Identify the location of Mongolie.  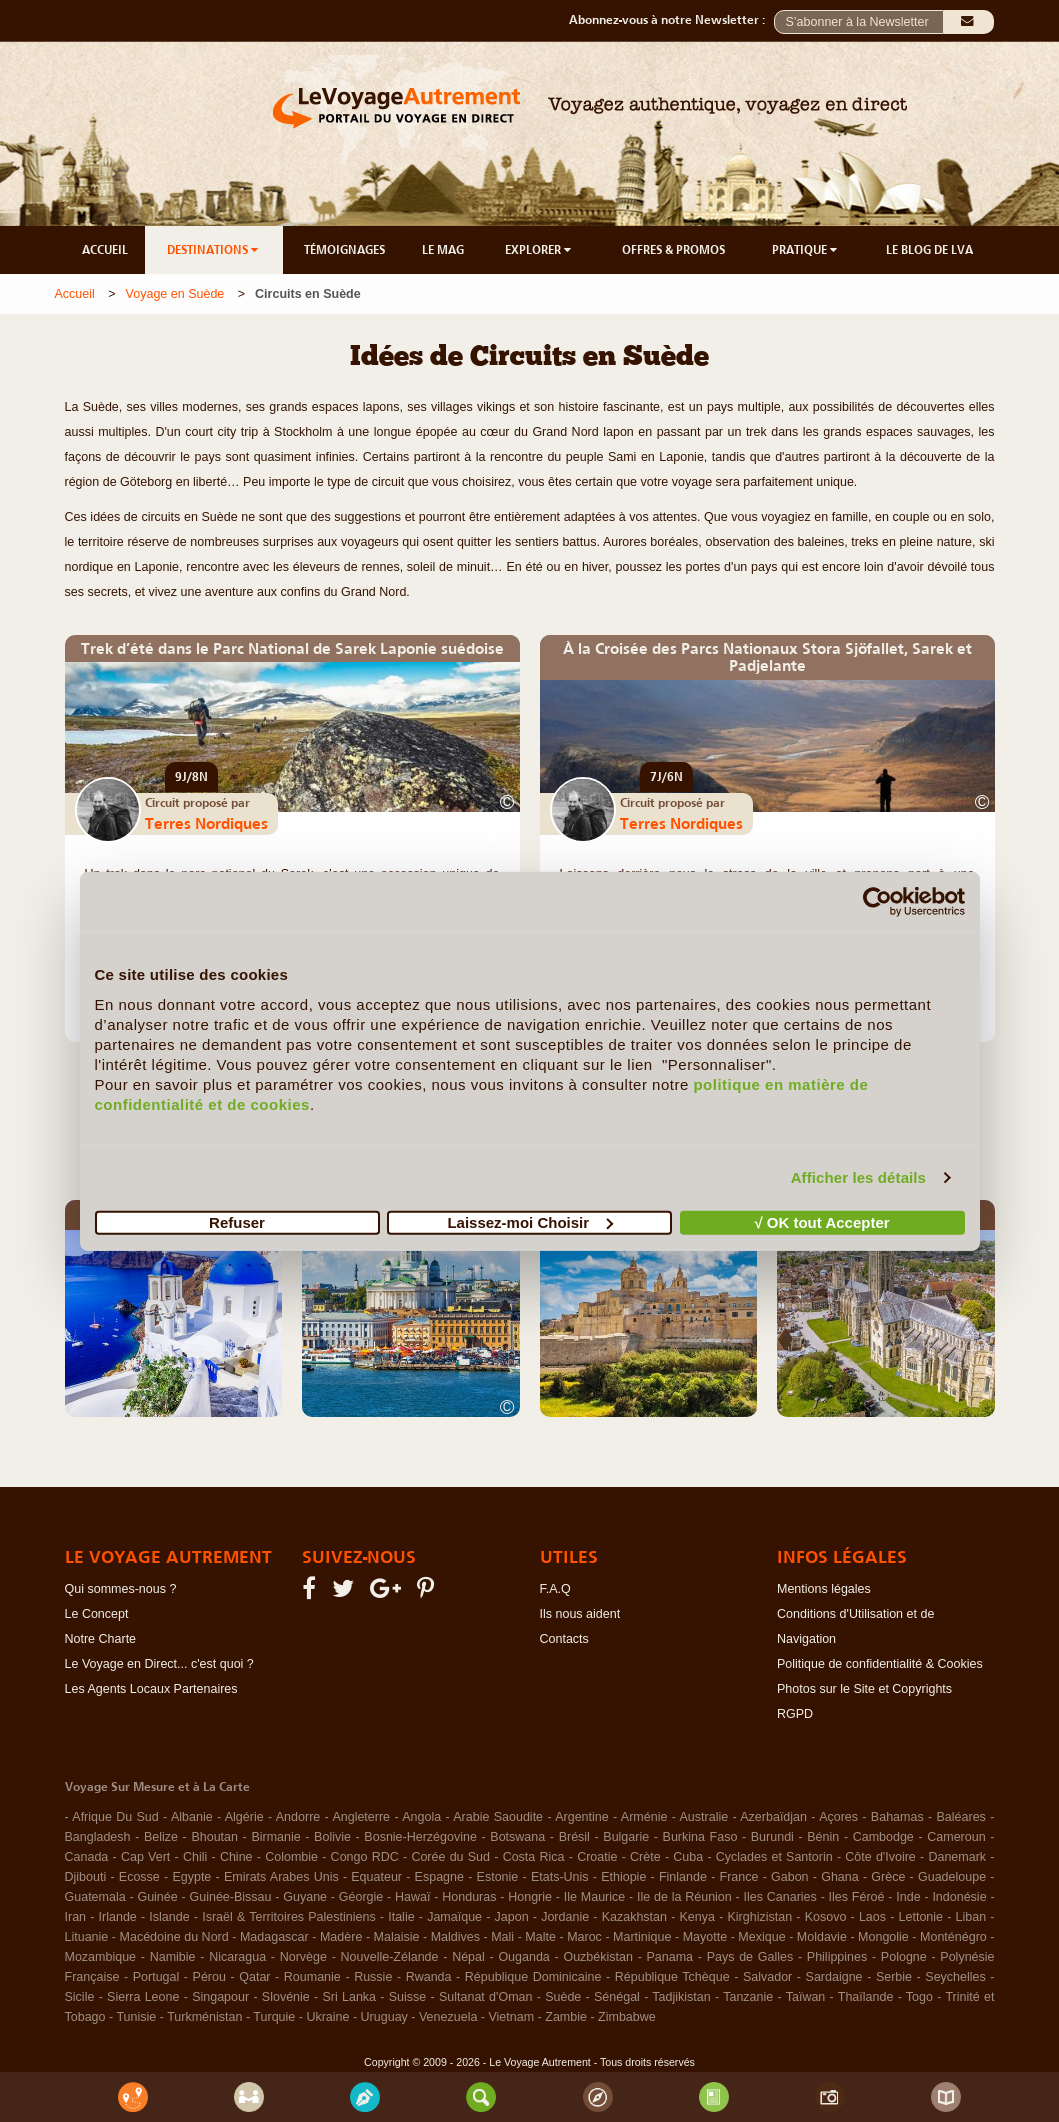
(883, 1937).